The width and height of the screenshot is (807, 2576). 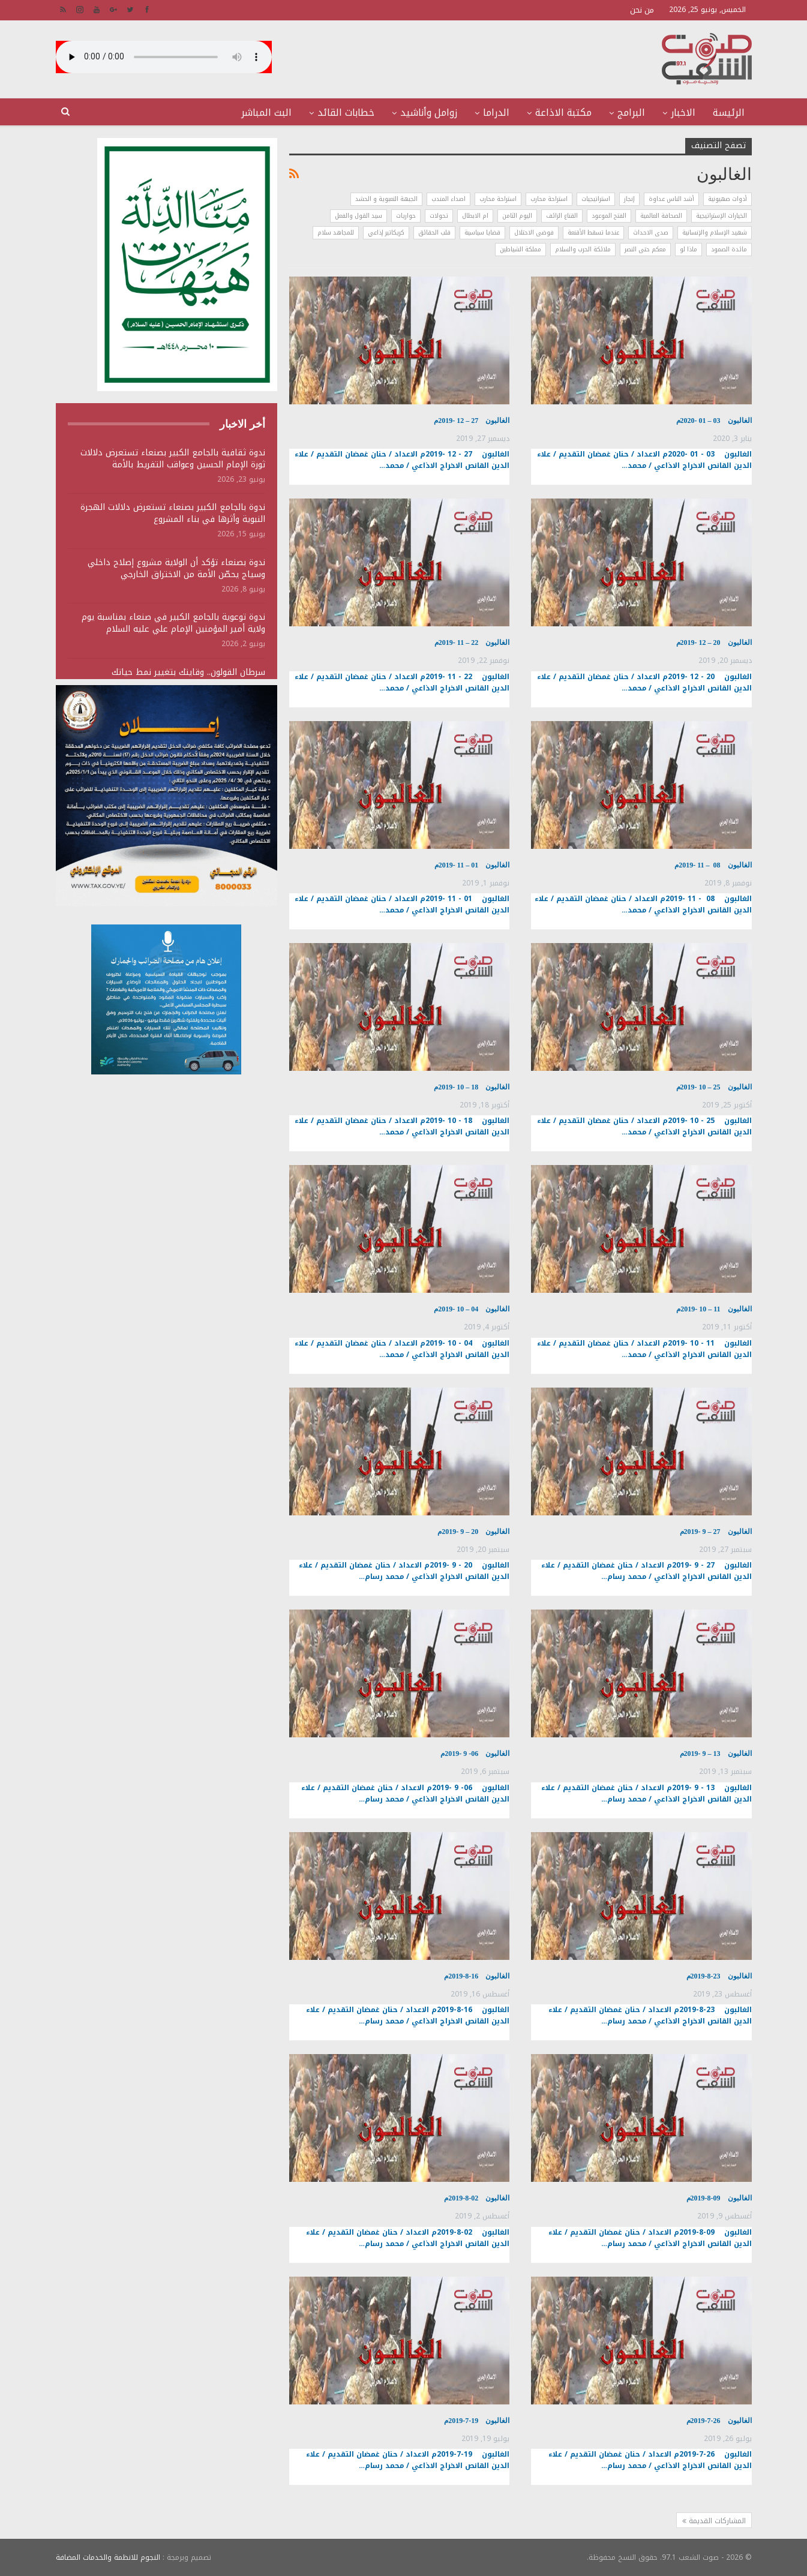 I want to click on القناع الزائف, so click(x=562, y=215).